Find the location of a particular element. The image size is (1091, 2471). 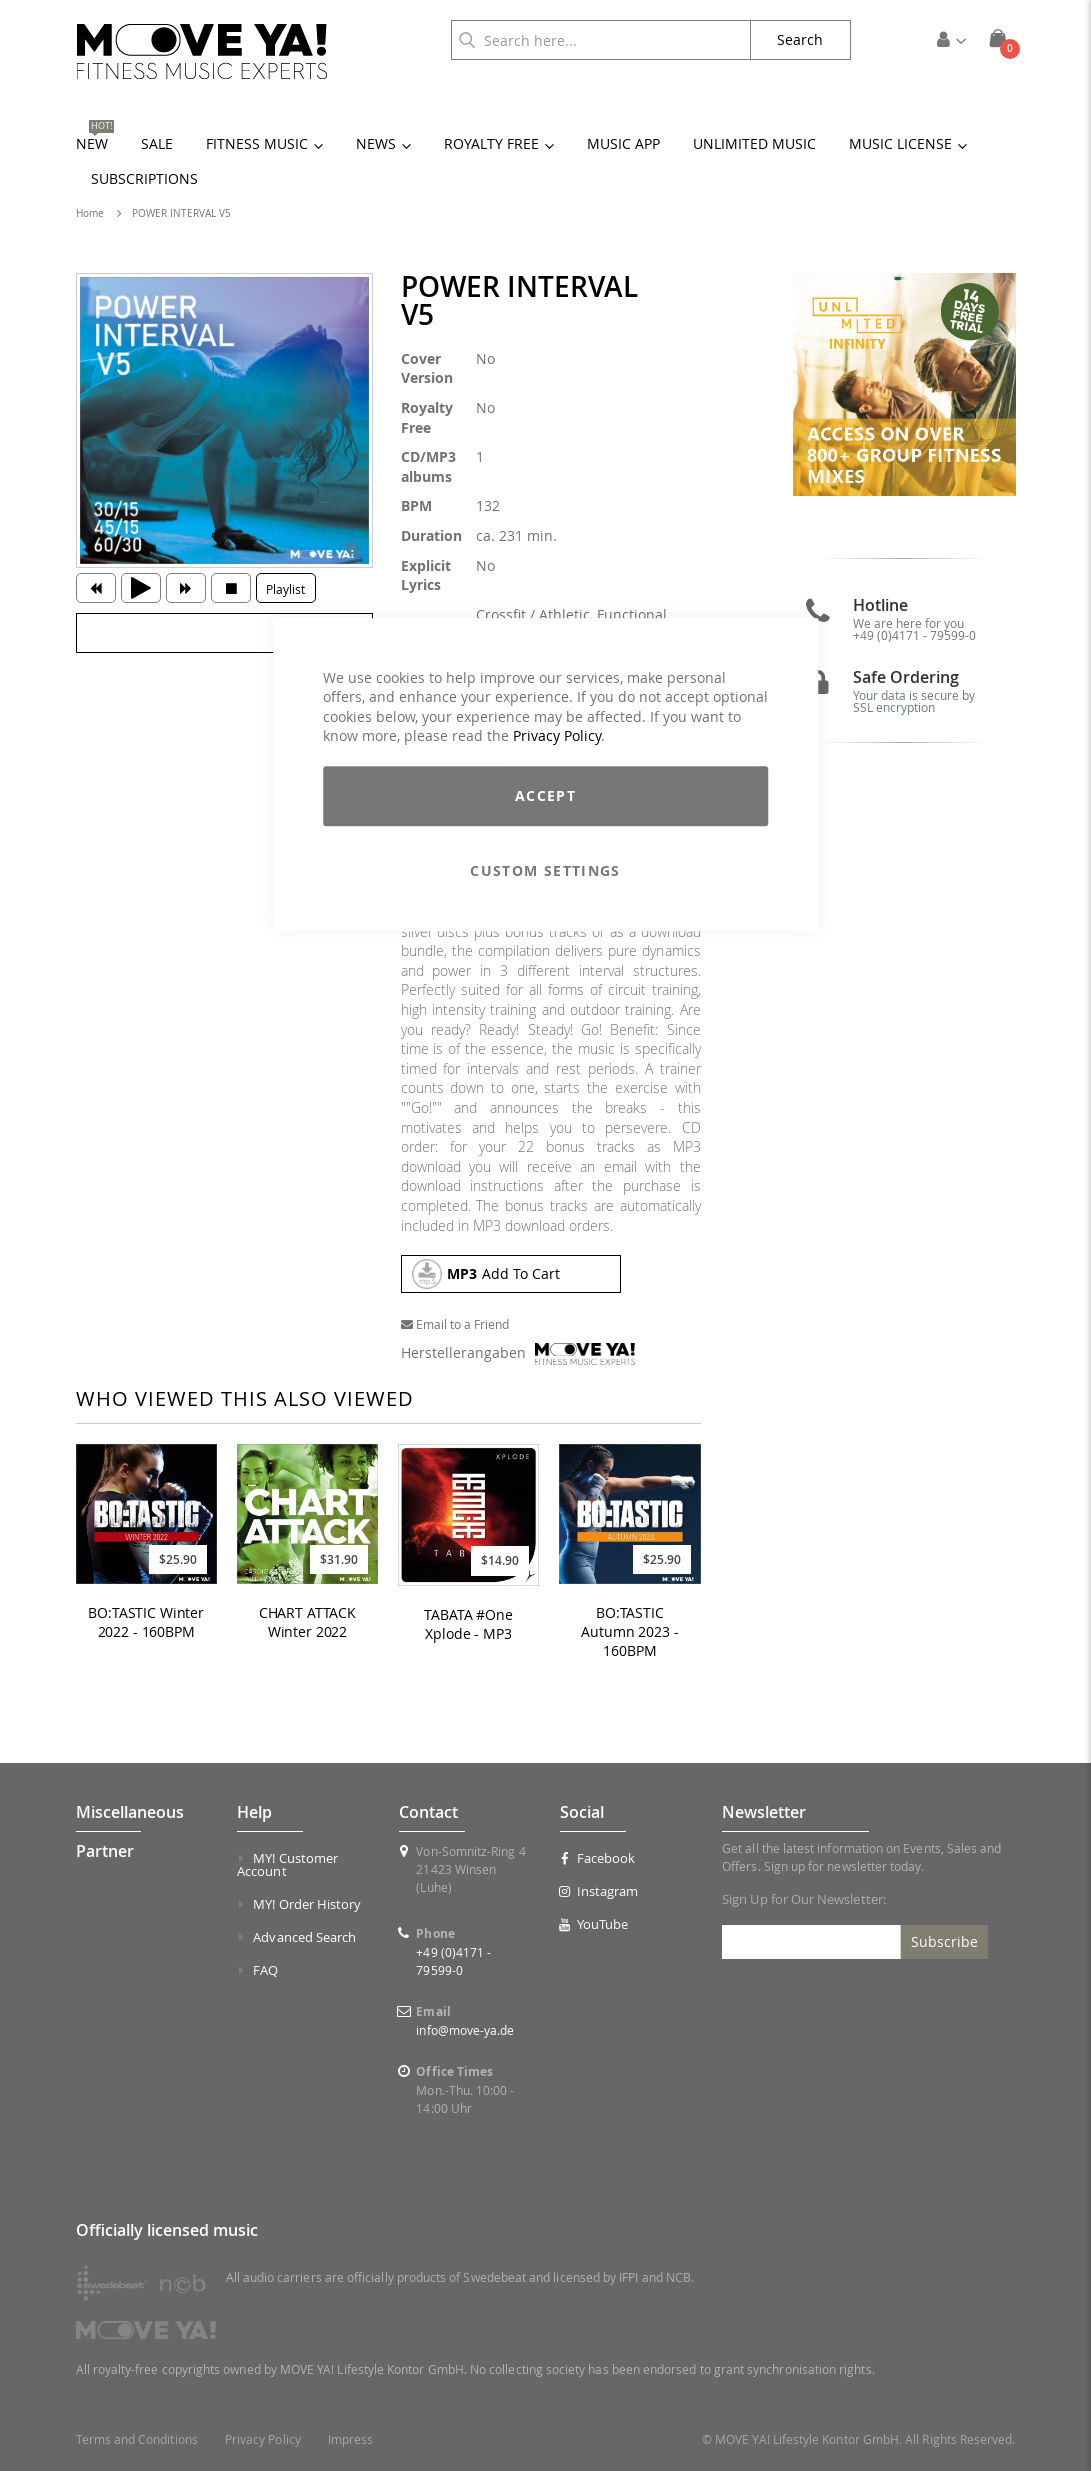

info@move-ya.de is located at coordinates (465, 2030).